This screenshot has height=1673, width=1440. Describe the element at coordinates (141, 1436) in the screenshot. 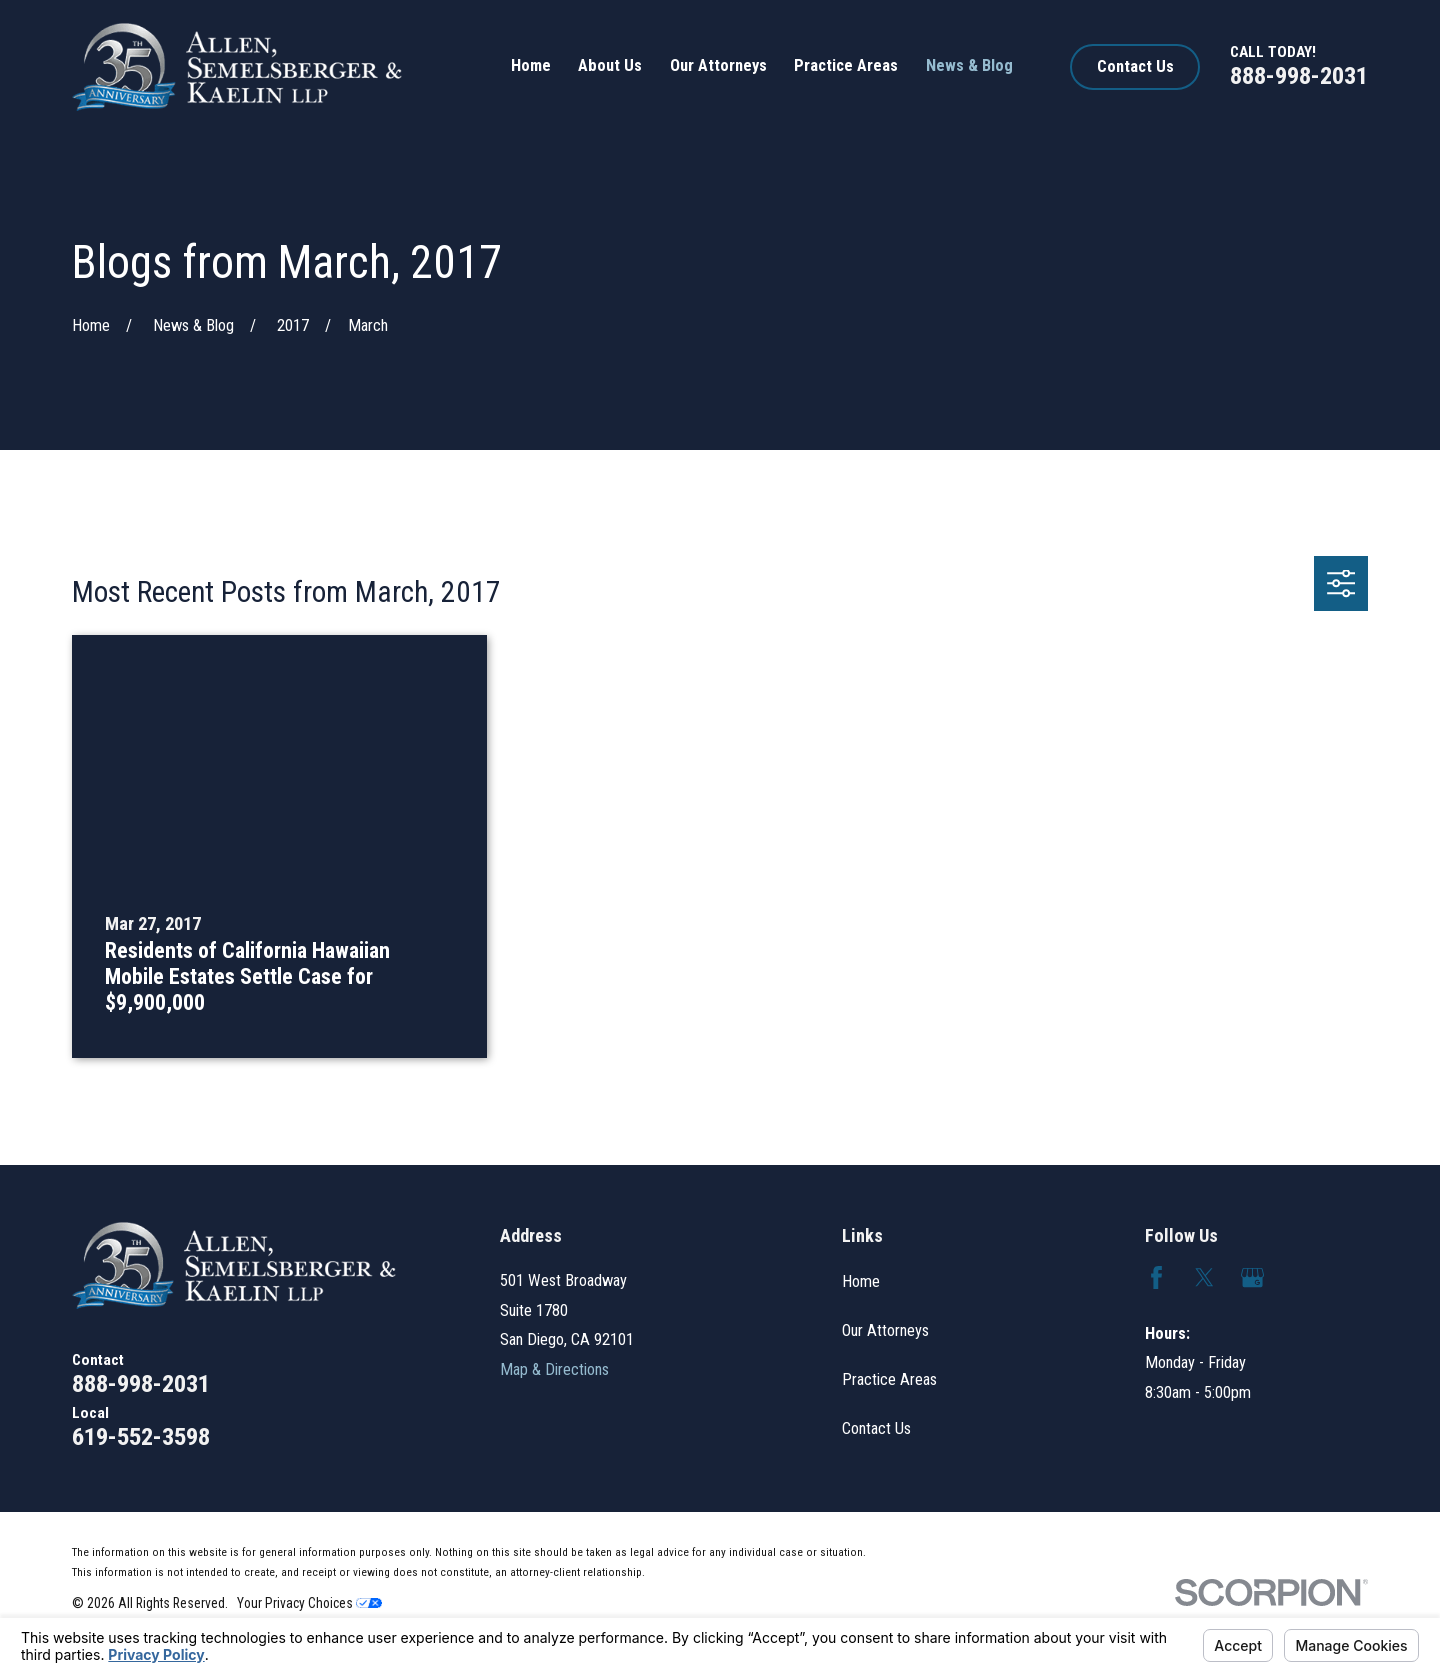

I see `619-552-3598` at that location.